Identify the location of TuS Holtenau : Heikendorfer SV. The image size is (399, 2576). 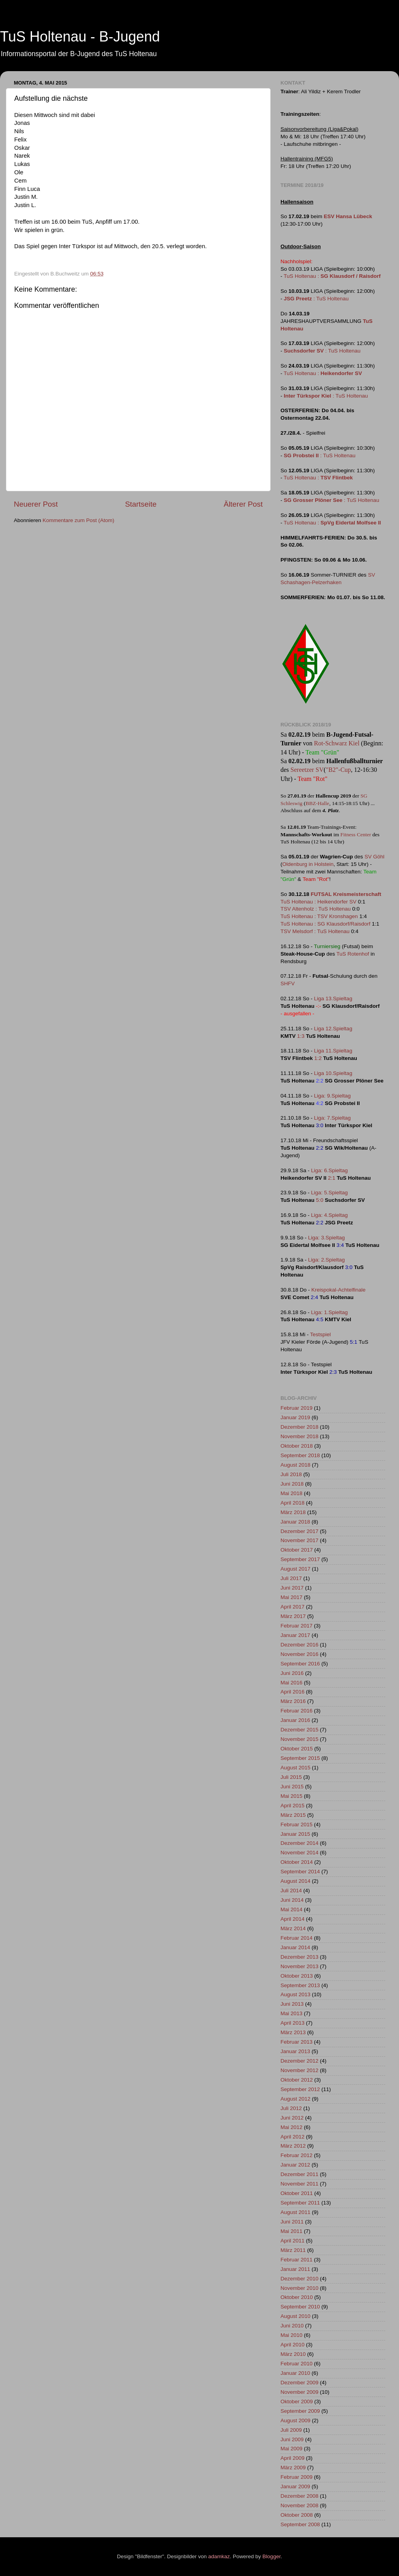
(318, 902).